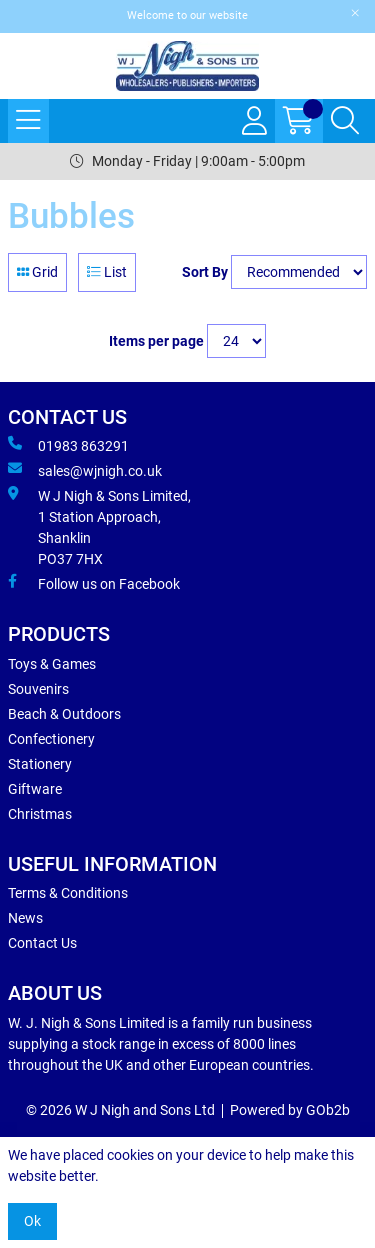  What do you see at coordinates (64, 714) in the screenshot?
I see `Beach & Outdoors` at bounding box center [64, 714].